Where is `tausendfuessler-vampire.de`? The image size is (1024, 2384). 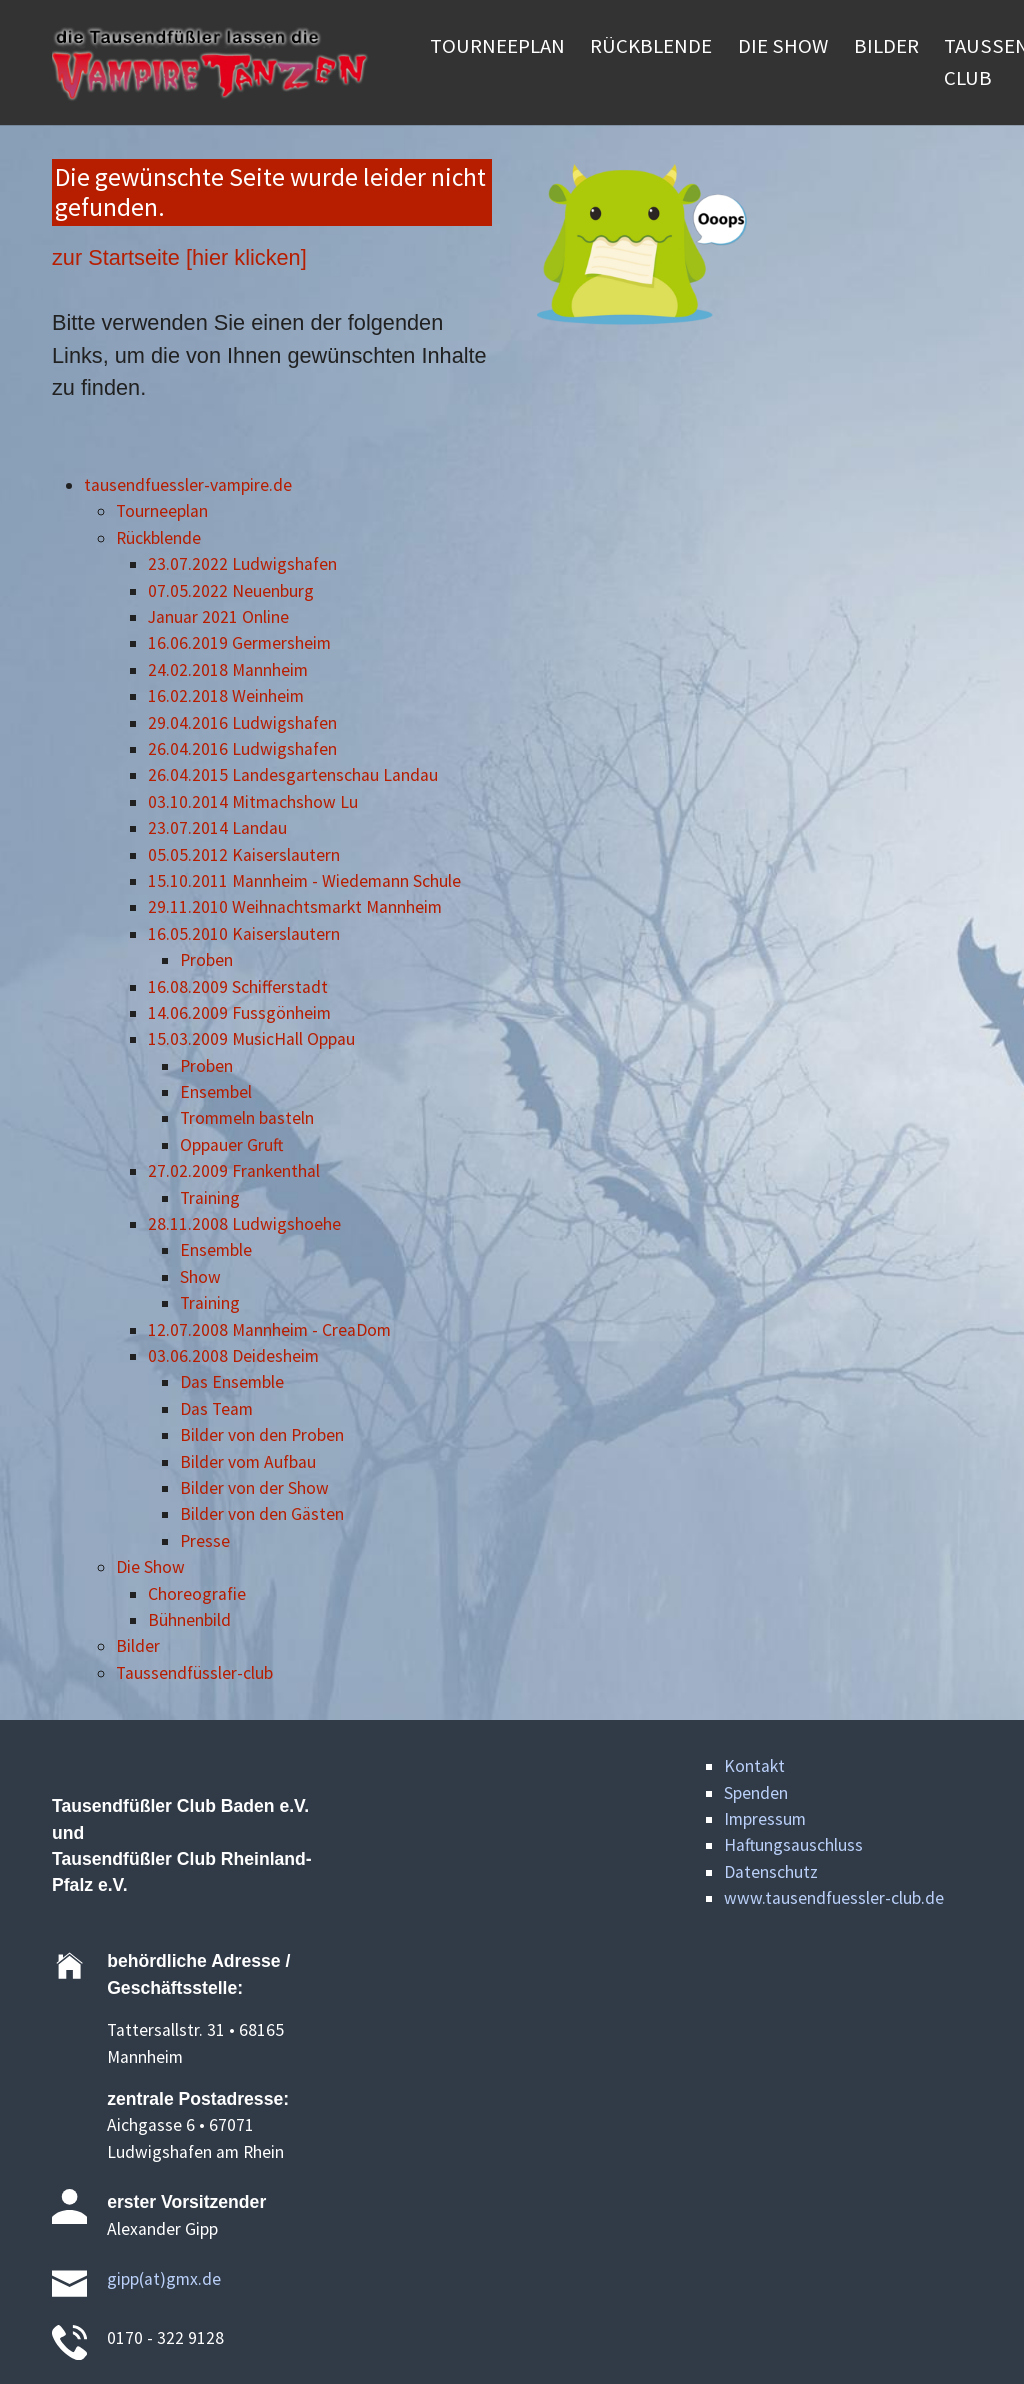 tausendfuessler-vampire.de is located at coordinates (188, 485).